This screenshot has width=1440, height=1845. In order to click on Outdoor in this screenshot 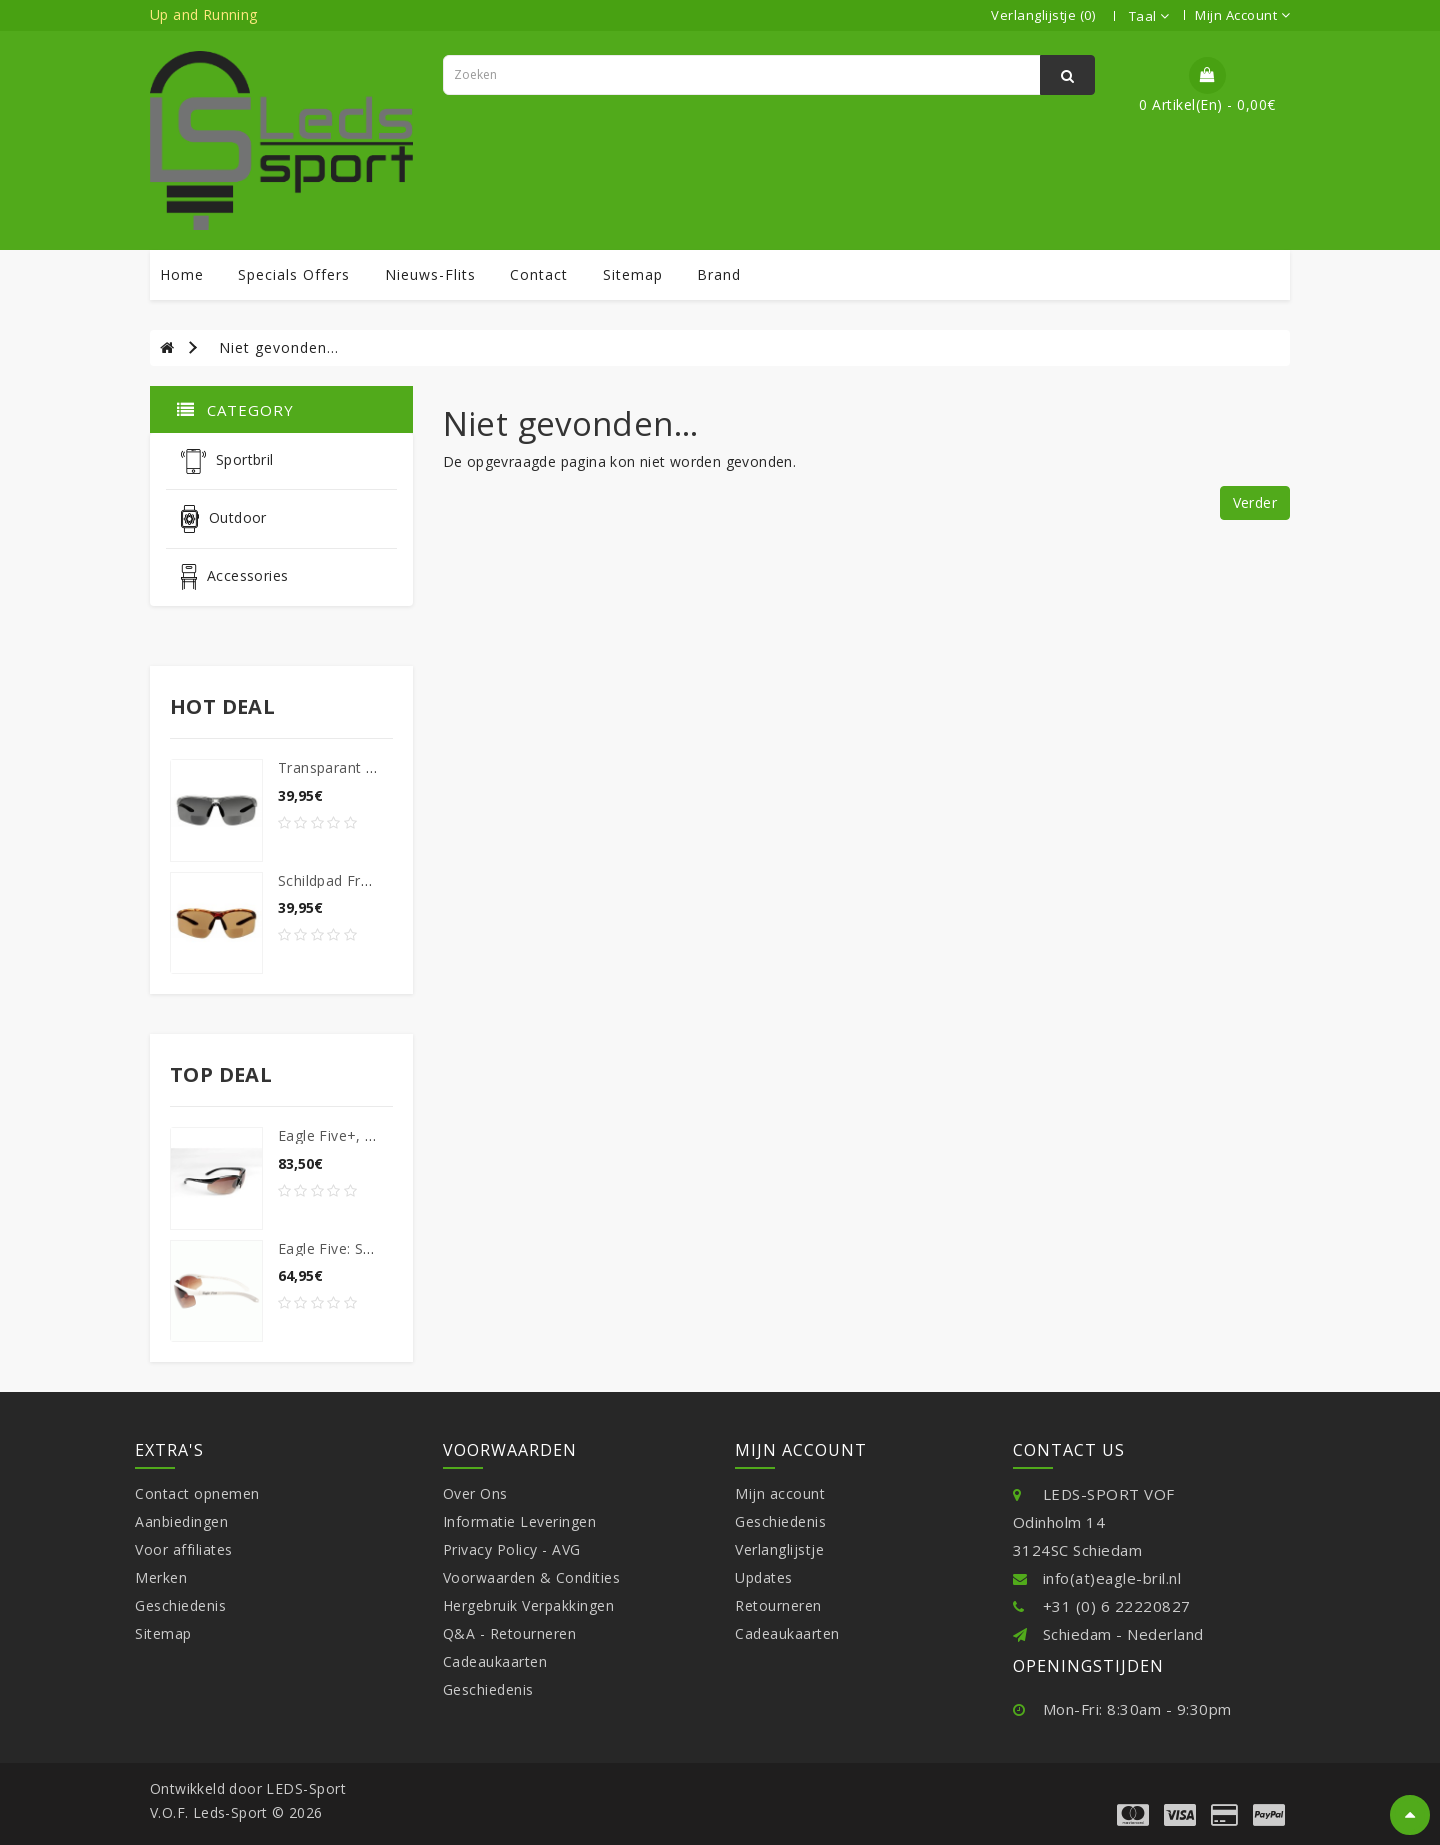, I will do `click(224, 519)`.